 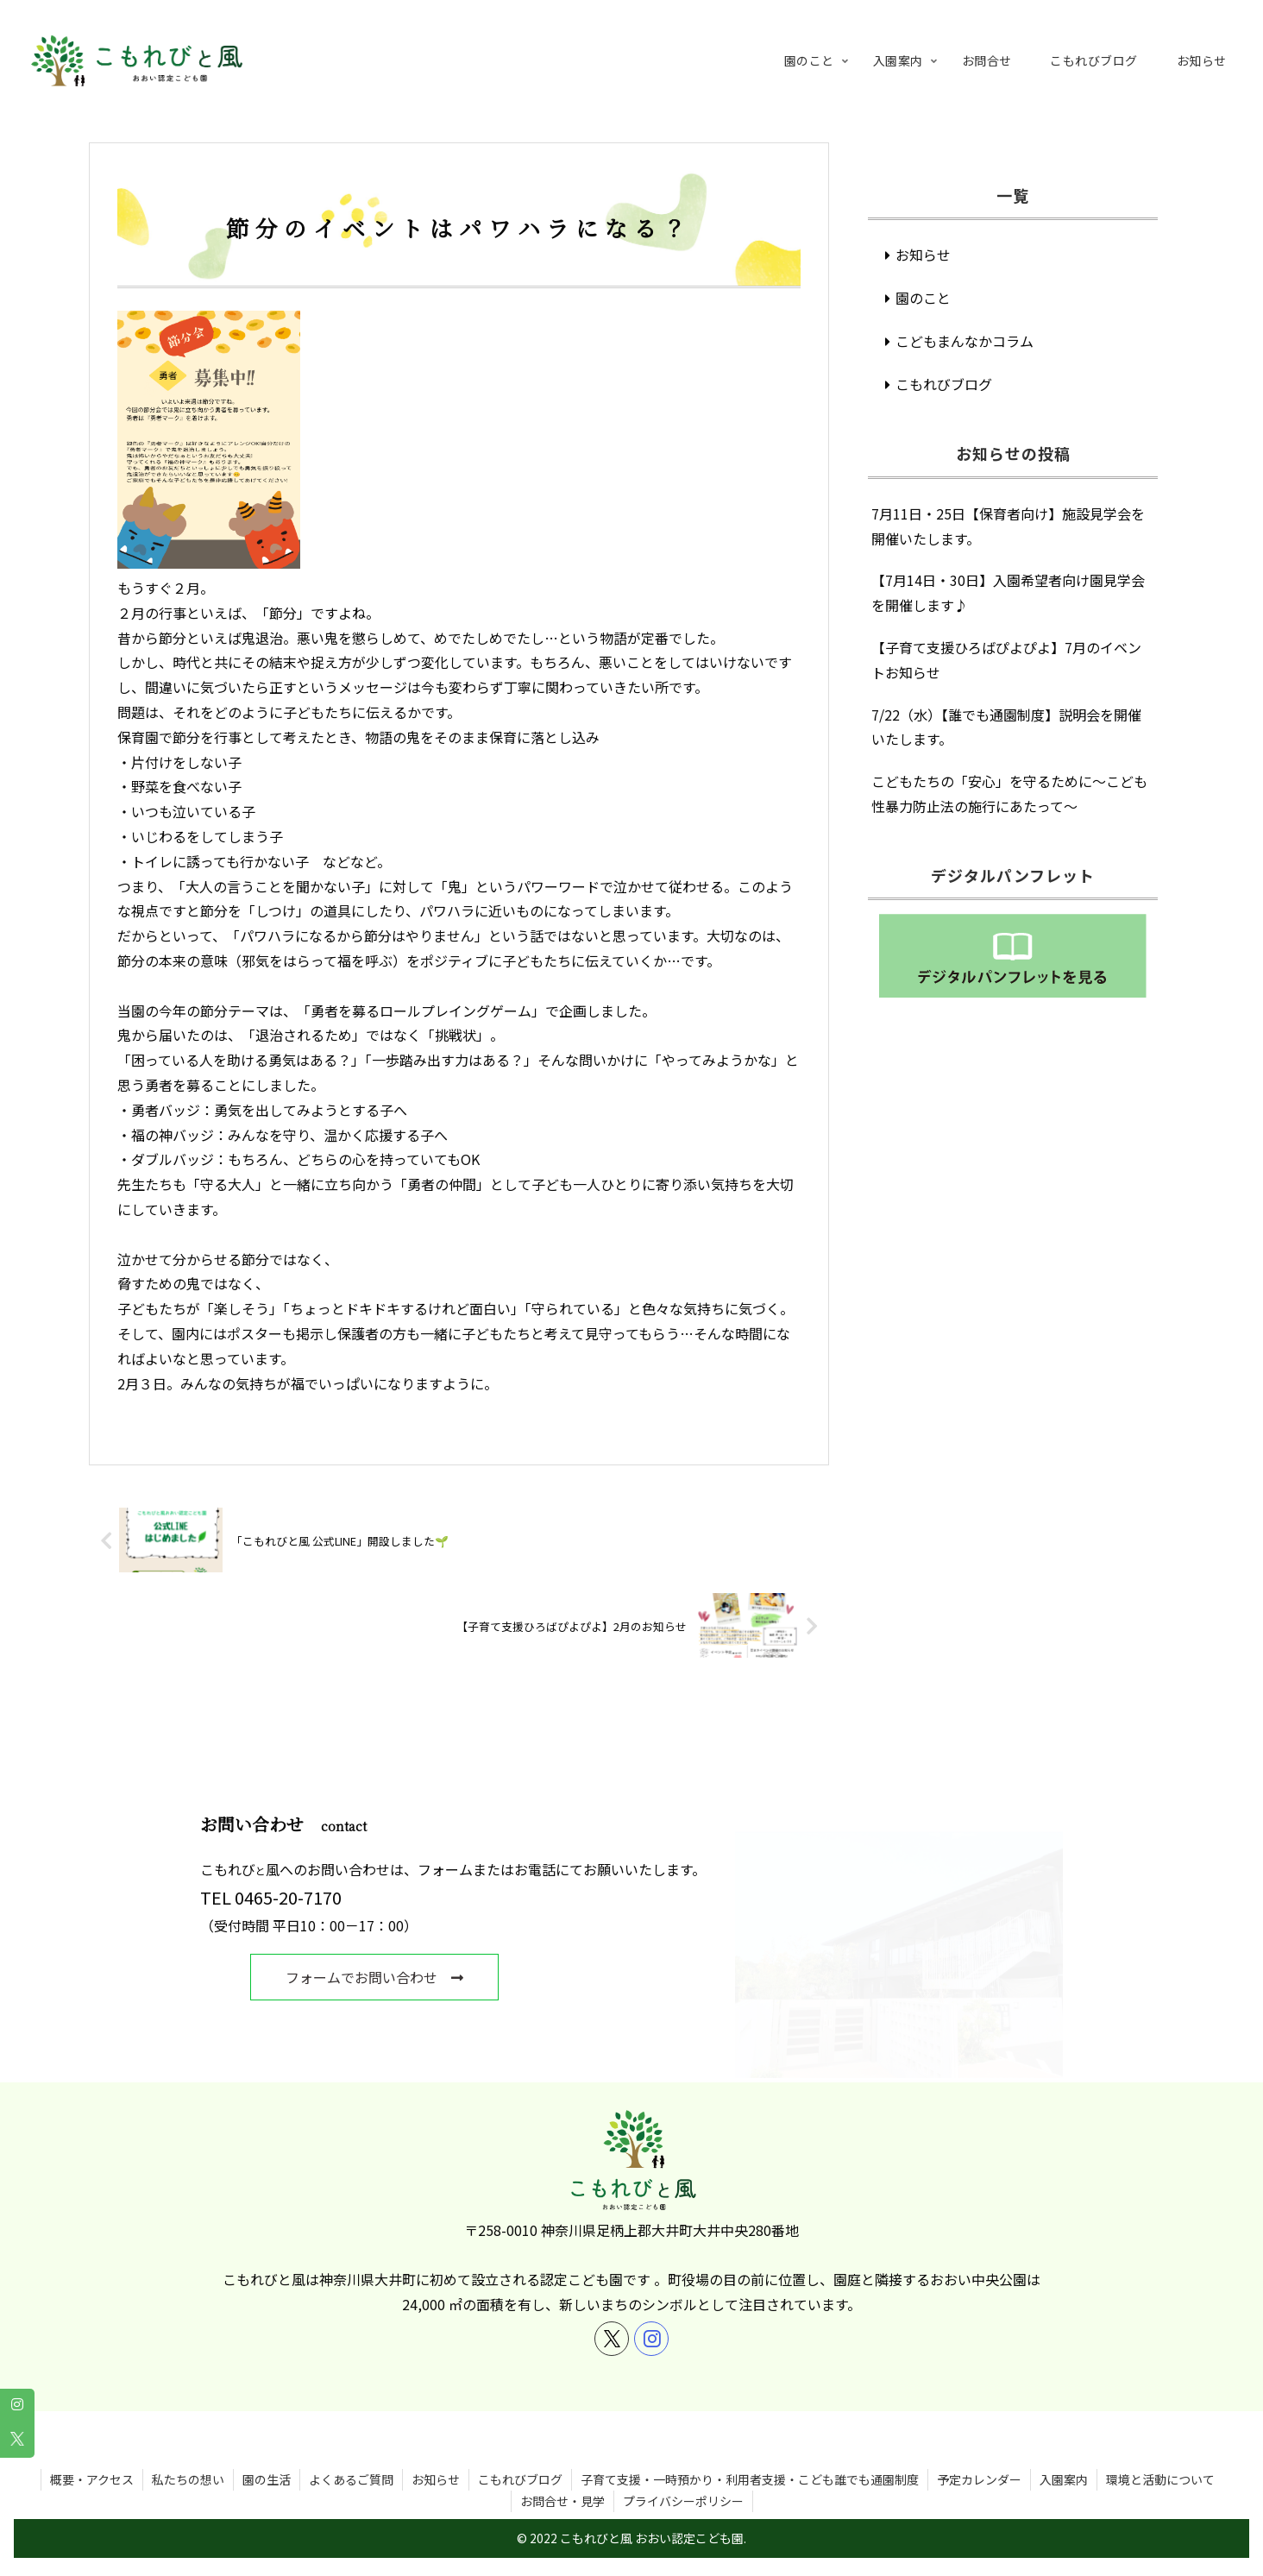 What do you see at coordinates (683, 2481) in the screenshot?
I see `プライバシーポリシー` at bounding box center [683, 2481].